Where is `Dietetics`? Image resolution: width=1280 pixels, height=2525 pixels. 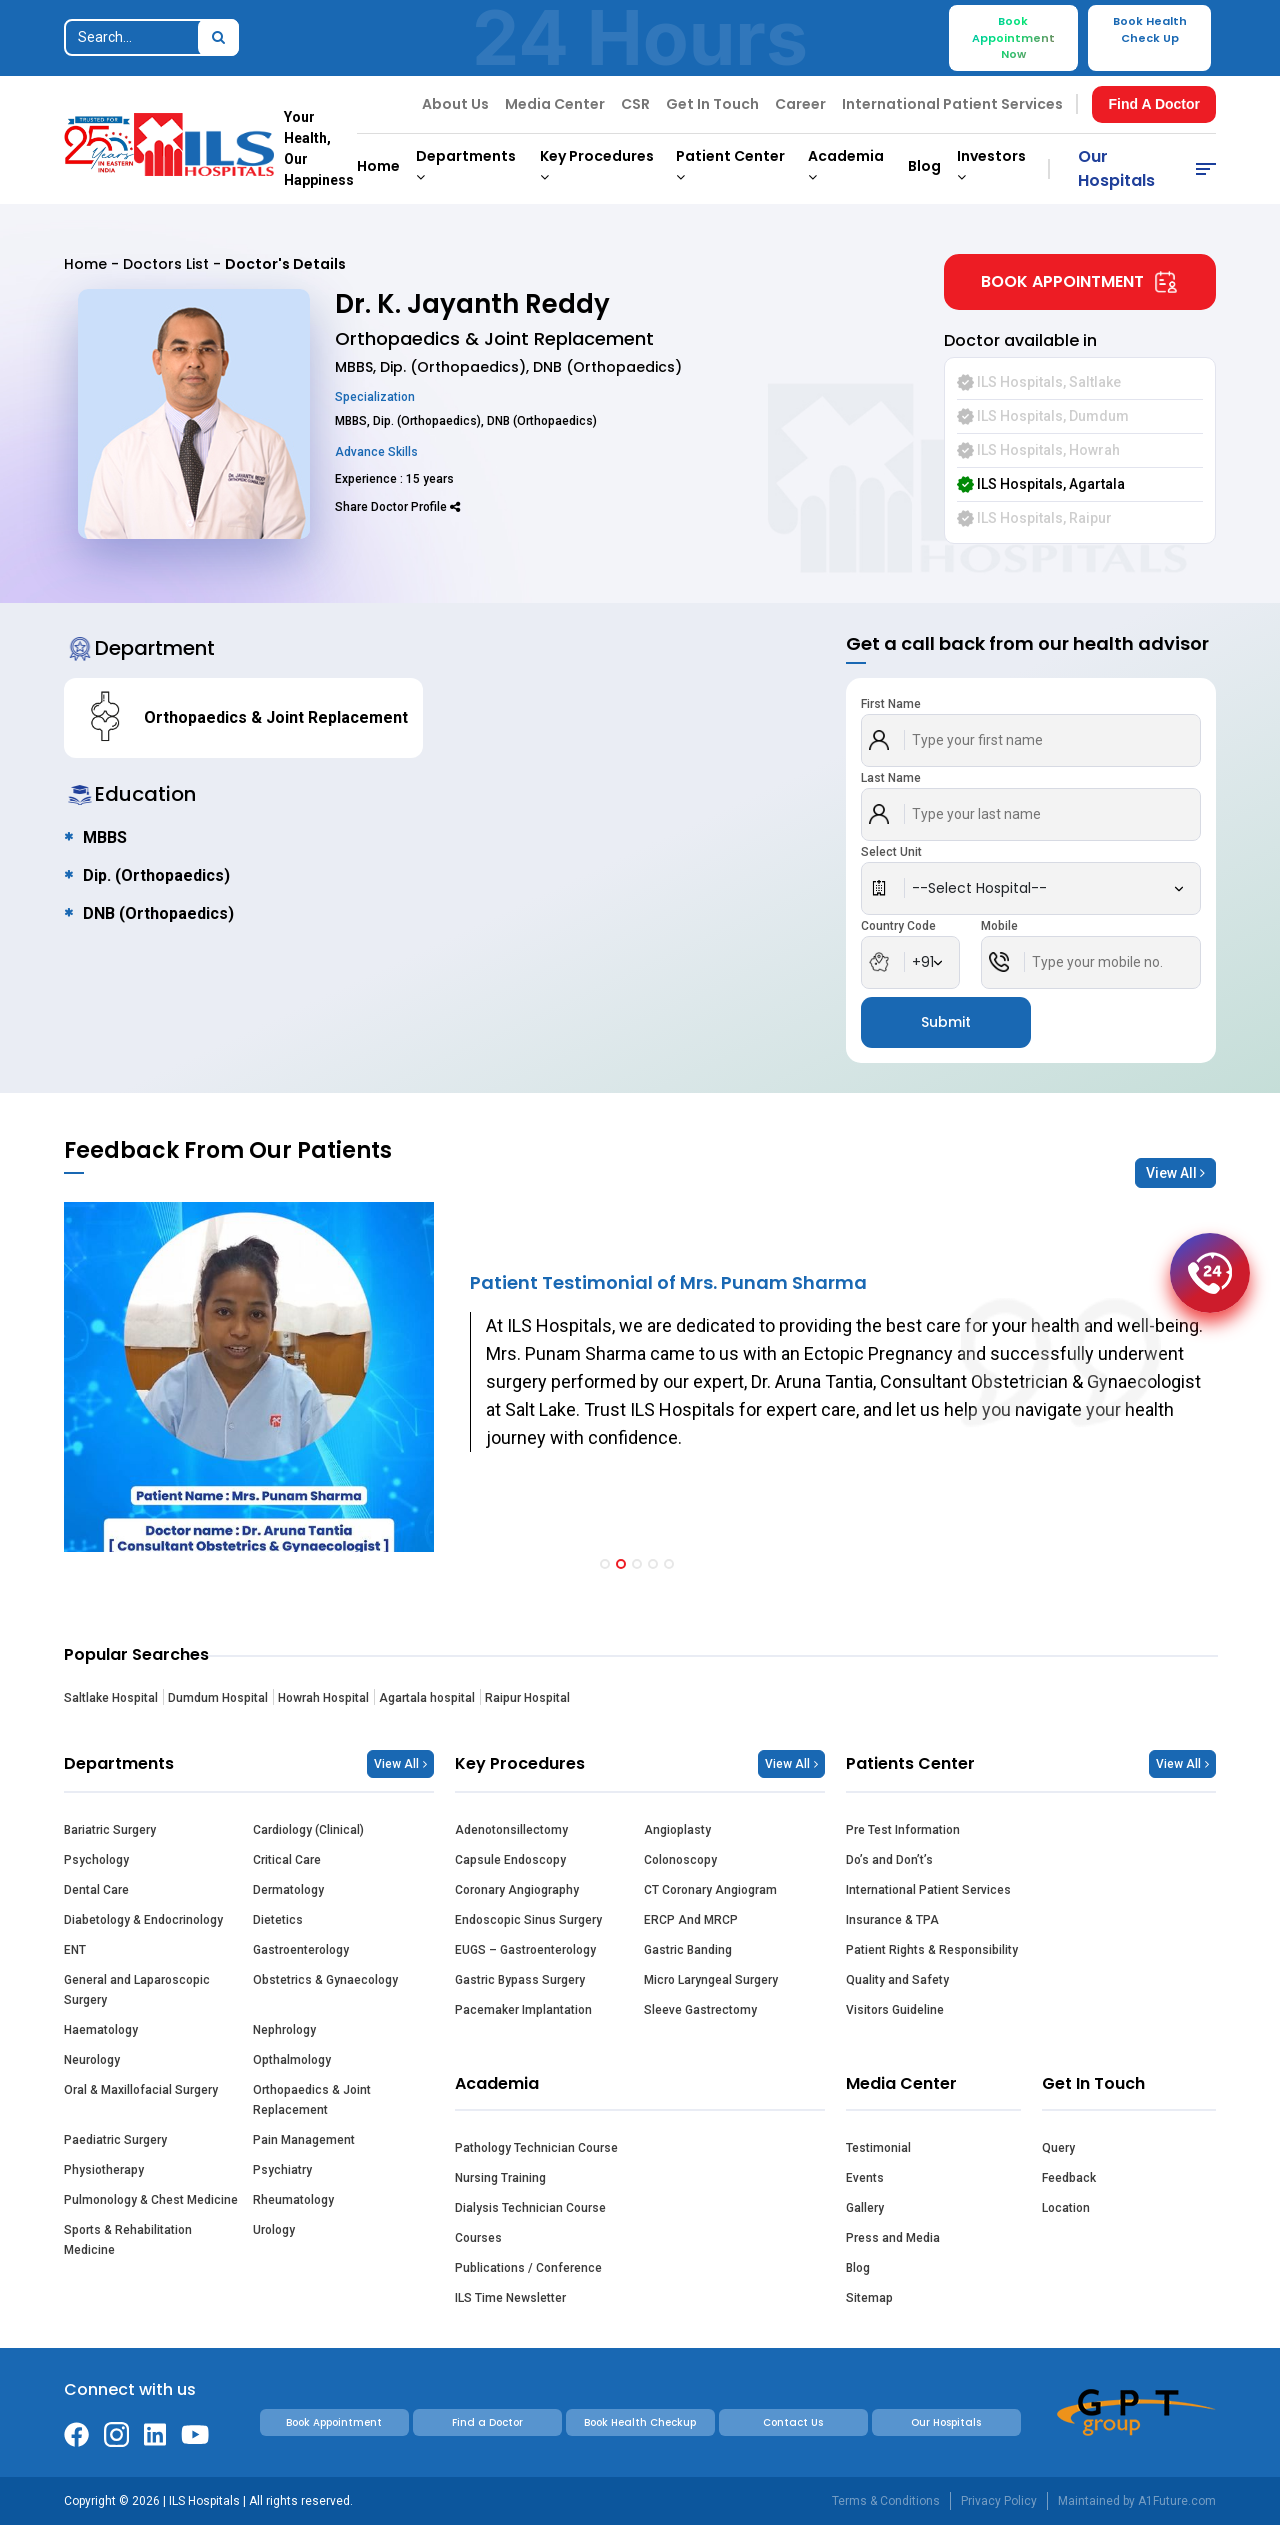
Dietetics is located at coordinates (278, 1920).